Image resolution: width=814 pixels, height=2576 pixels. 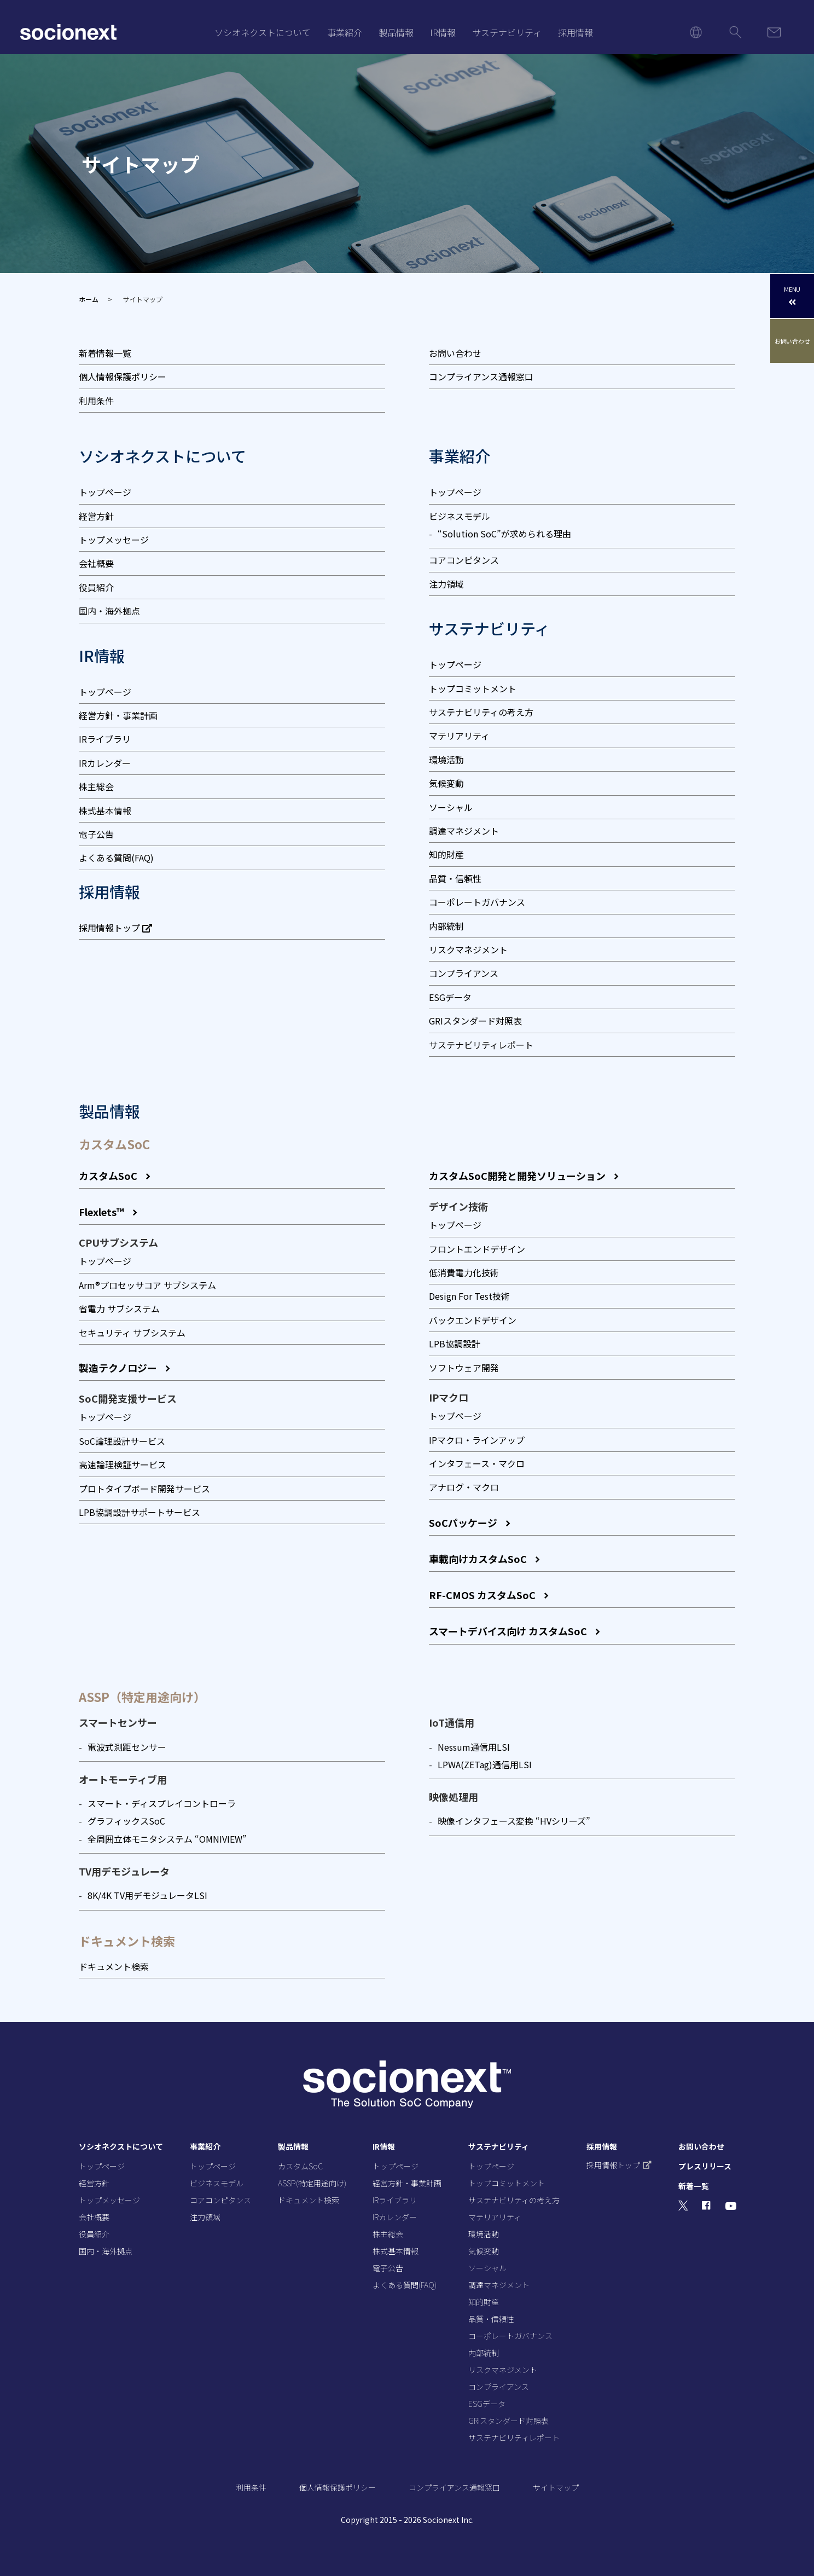 I want to click on SoCパッケージ, so click(x=463, y=1523).